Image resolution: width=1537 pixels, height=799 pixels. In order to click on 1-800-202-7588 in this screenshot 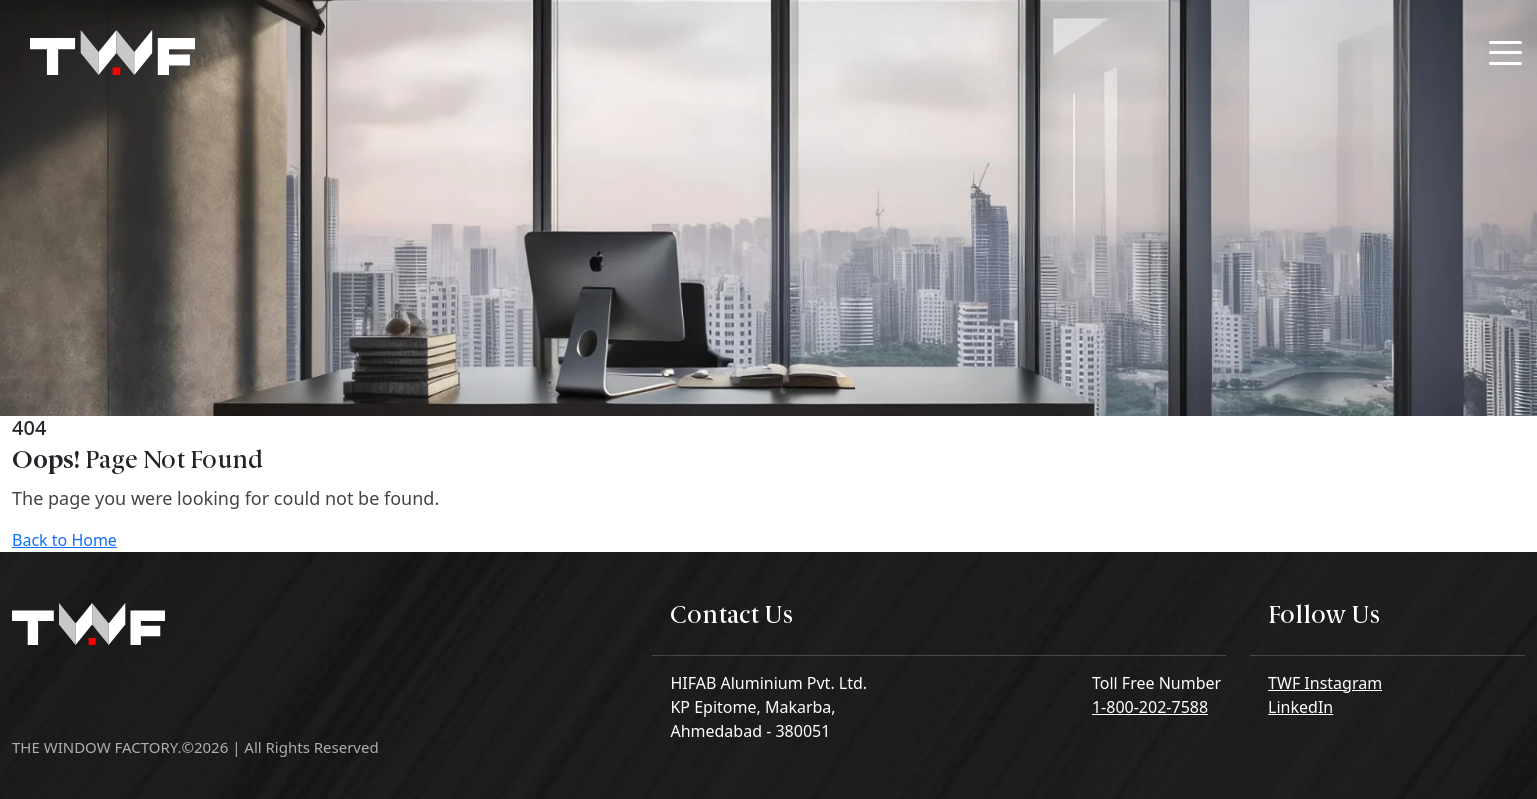, I will do `click(1150, 707)`.